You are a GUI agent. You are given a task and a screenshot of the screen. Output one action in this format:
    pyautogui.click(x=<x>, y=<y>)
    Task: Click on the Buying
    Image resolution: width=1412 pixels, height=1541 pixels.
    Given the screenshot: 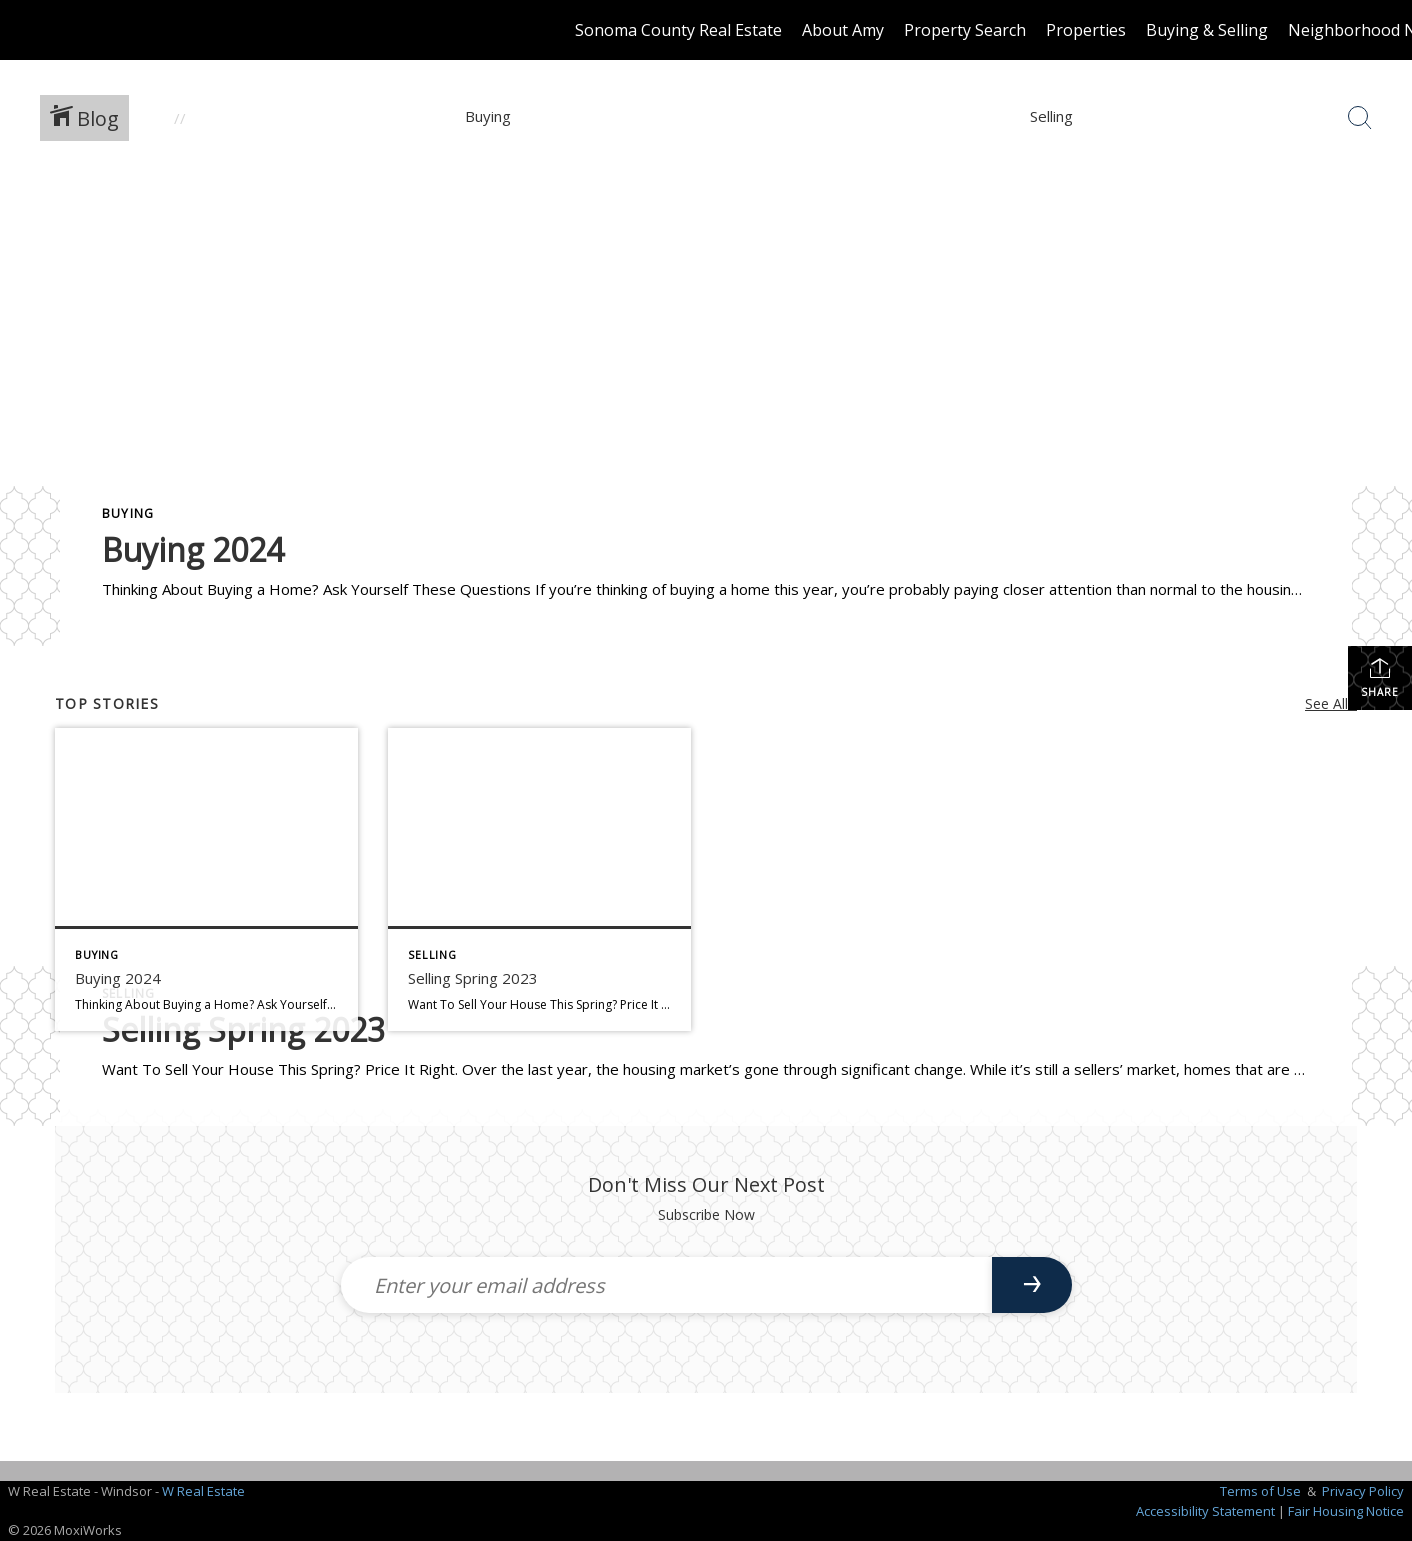 What is the action you would take?
    pyautogui.click(x=128, y=513)
    